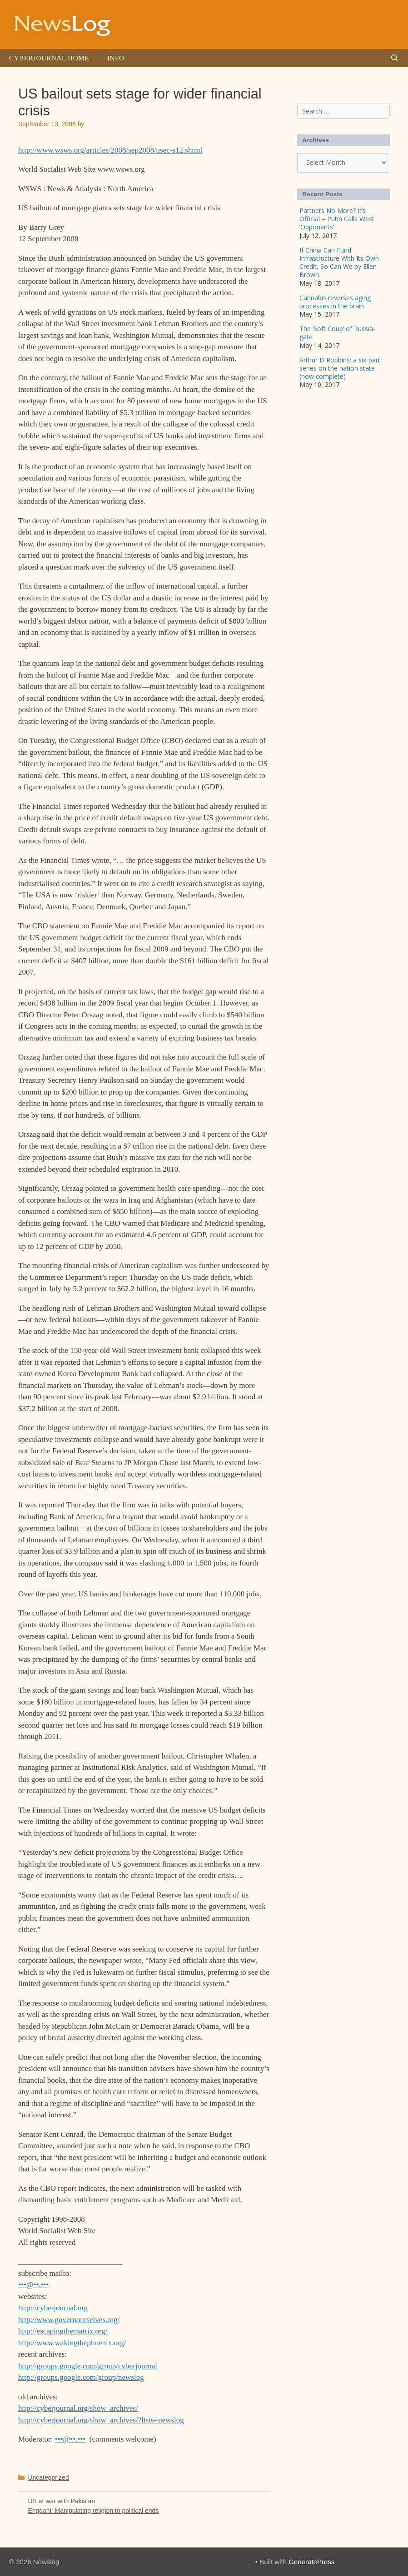 The height and width of the screenshot is (2576, 408). What do you see at coordinates (336, 218) in the screenshot?
I see `Partners No More? It’s Official – Putin Calls West ‘Opponents’` at bounding box center [336, 218].